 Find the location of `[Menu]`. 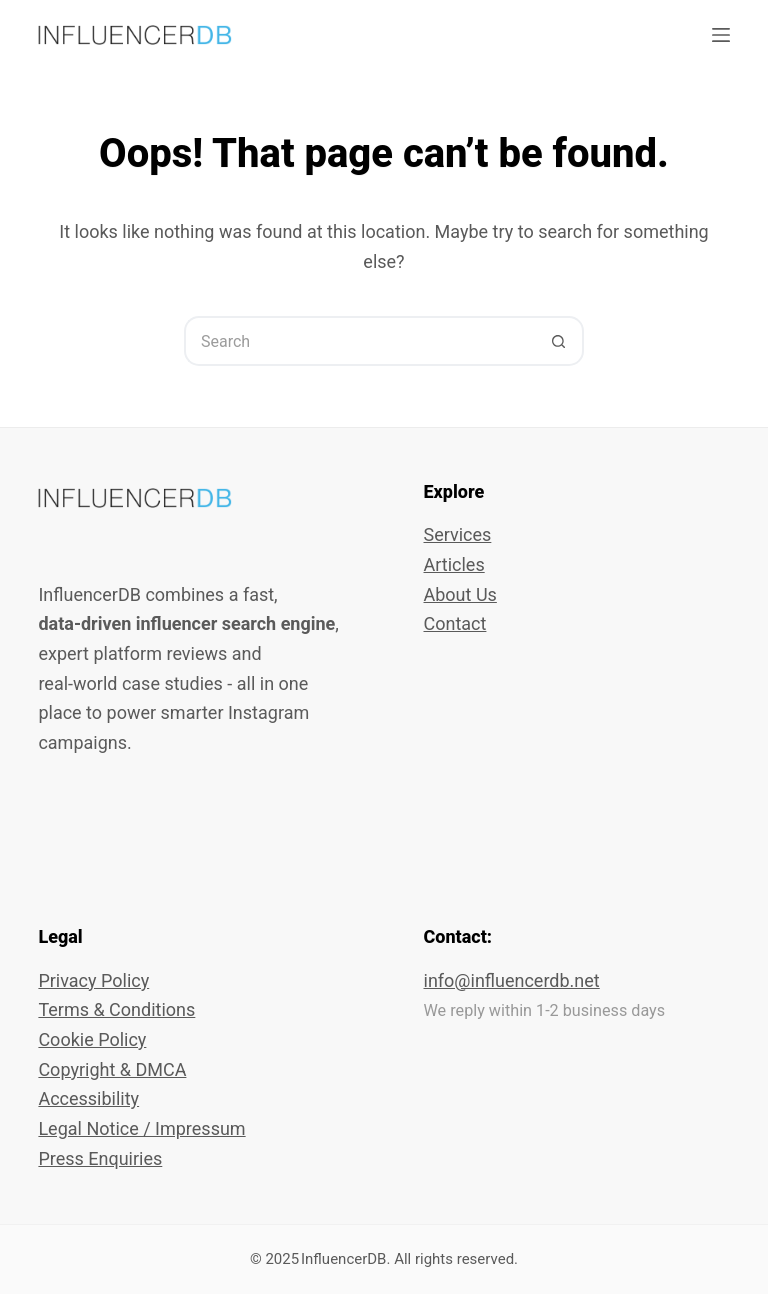

[Menu] is located at coordinates (721, 35).